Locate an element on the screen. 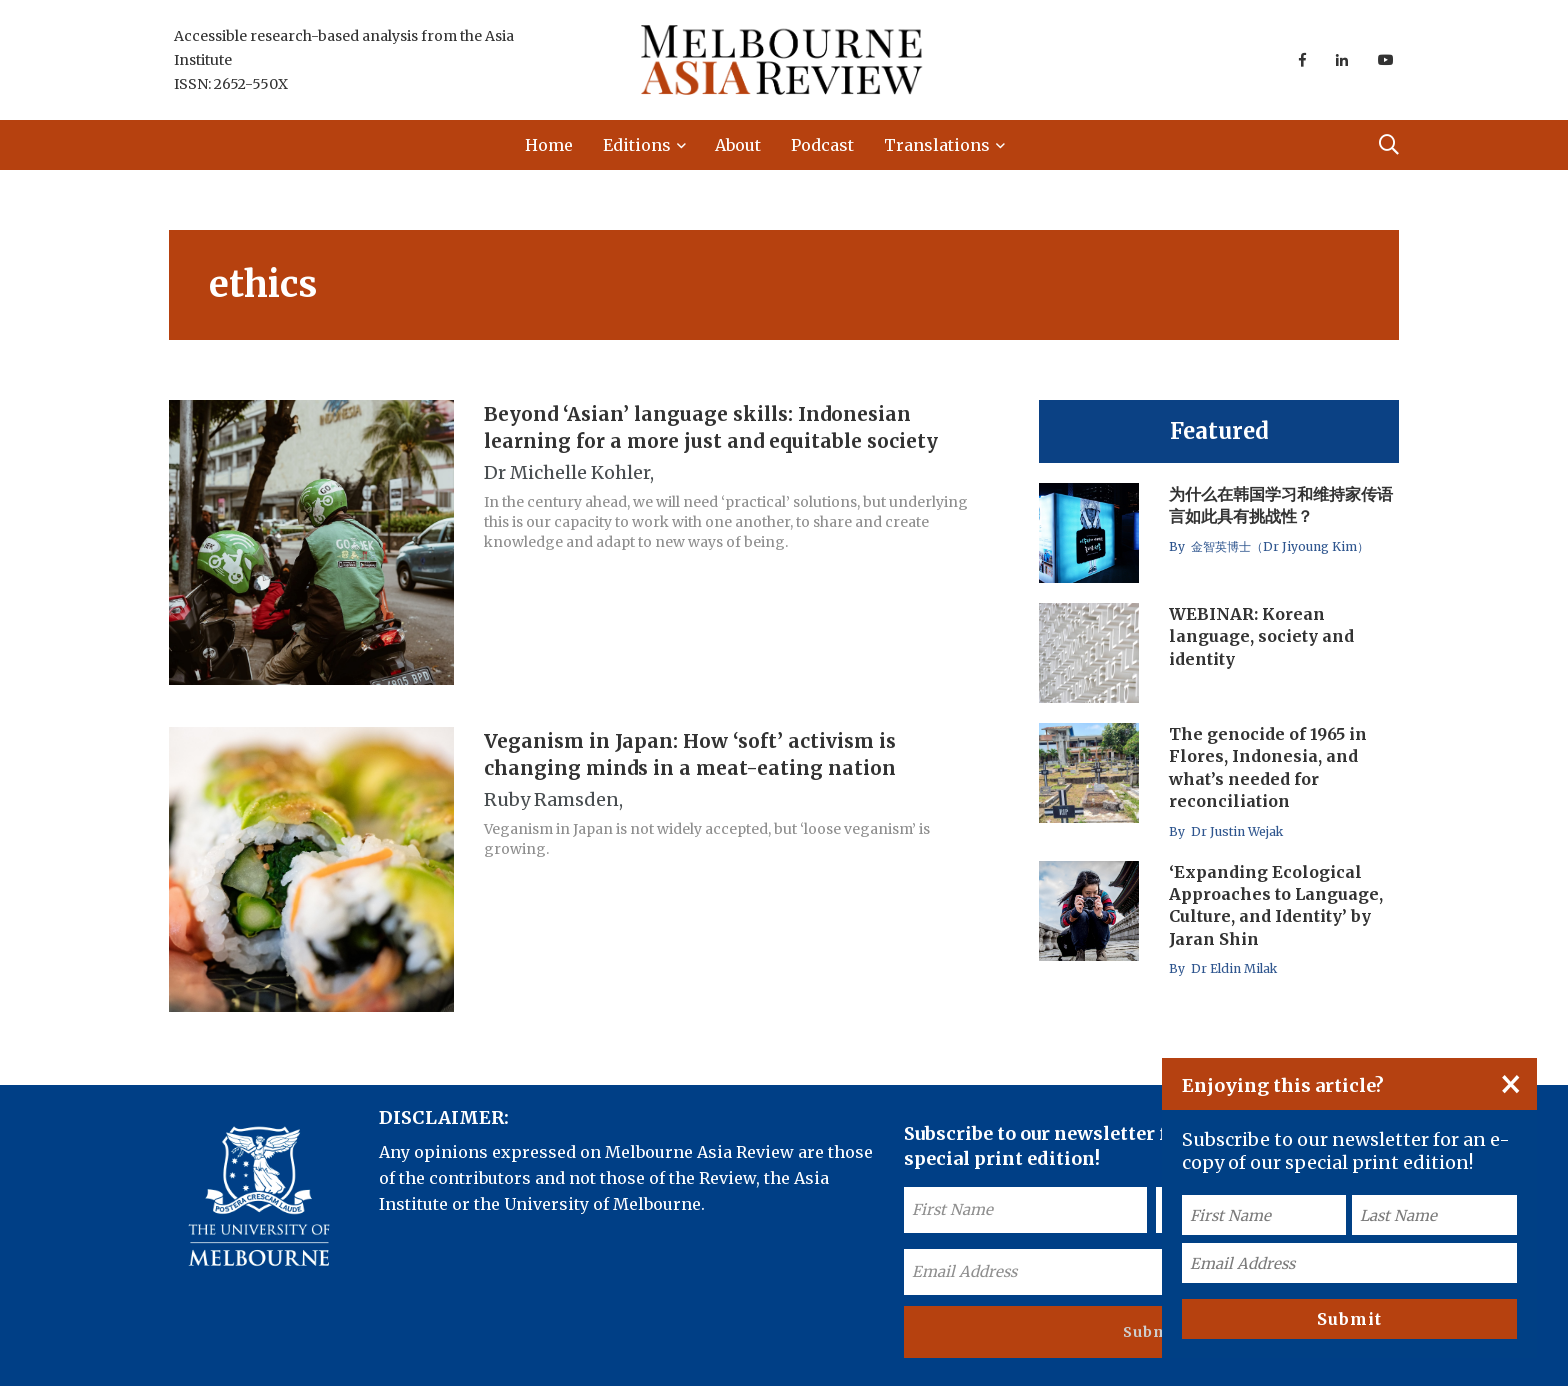 Image resolution: width=1568 pixels, height=1386 pixels. About is located at coordinates (738, 145).